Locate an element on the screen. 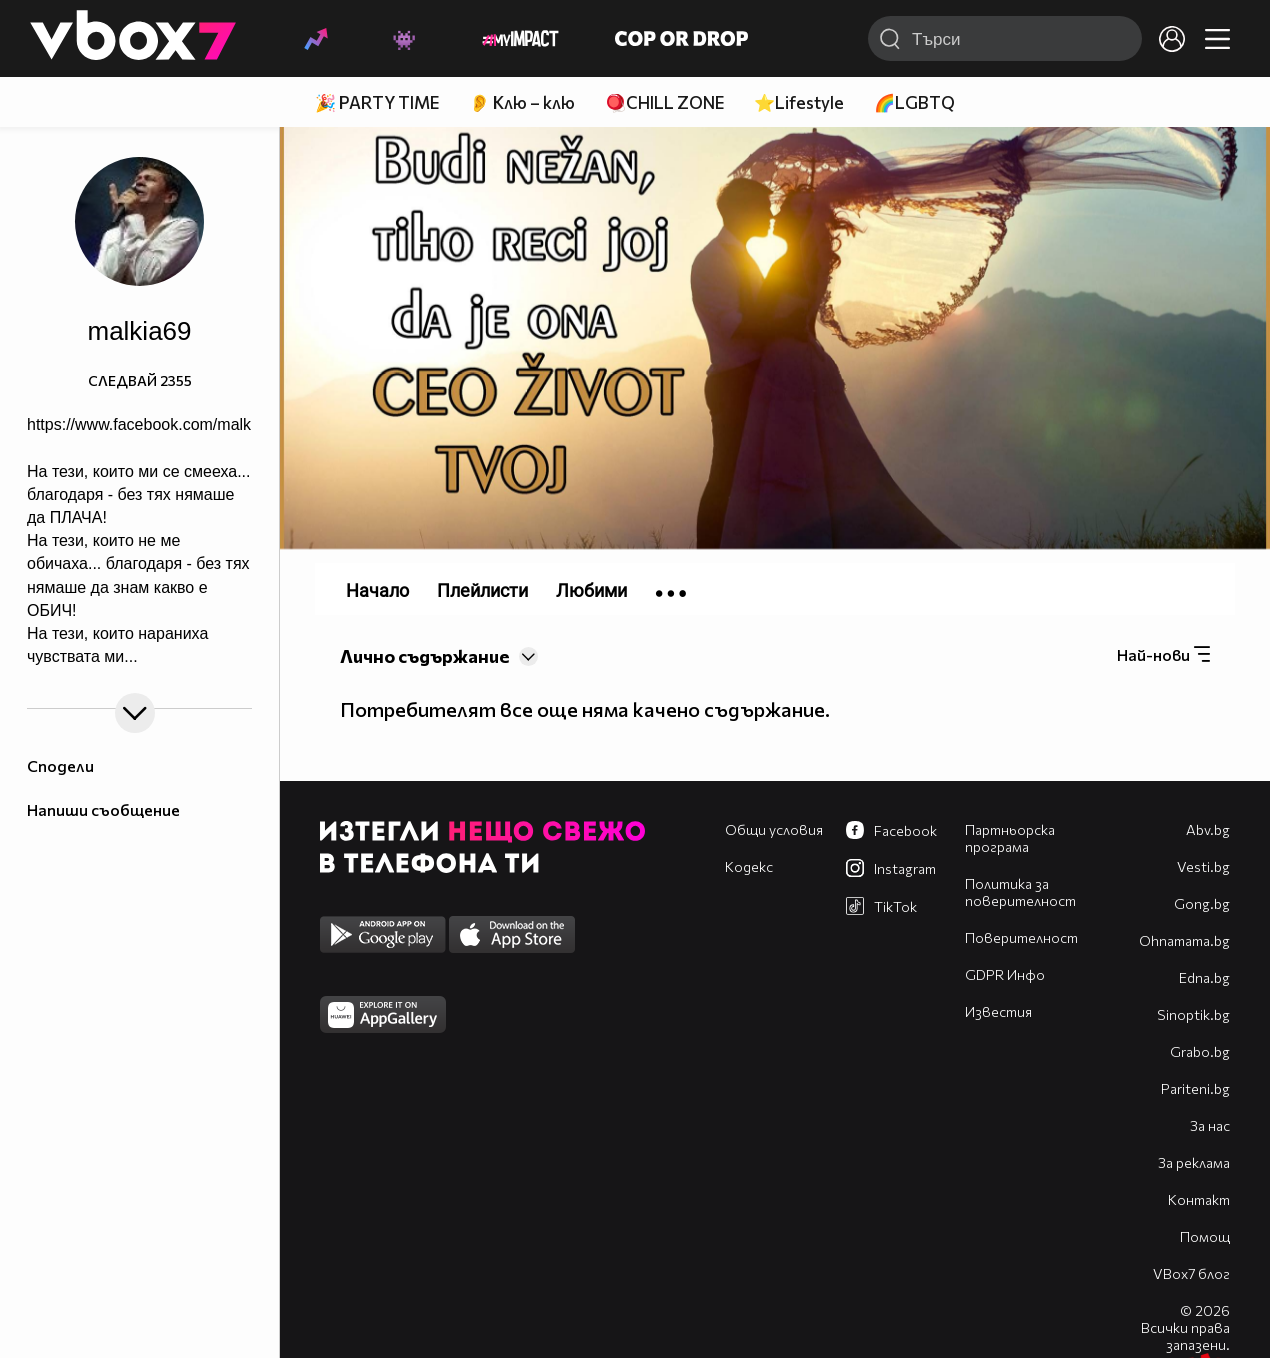 The image size is (1270, 1358). Grabo.bg is located at coordinates (1200, 1051).